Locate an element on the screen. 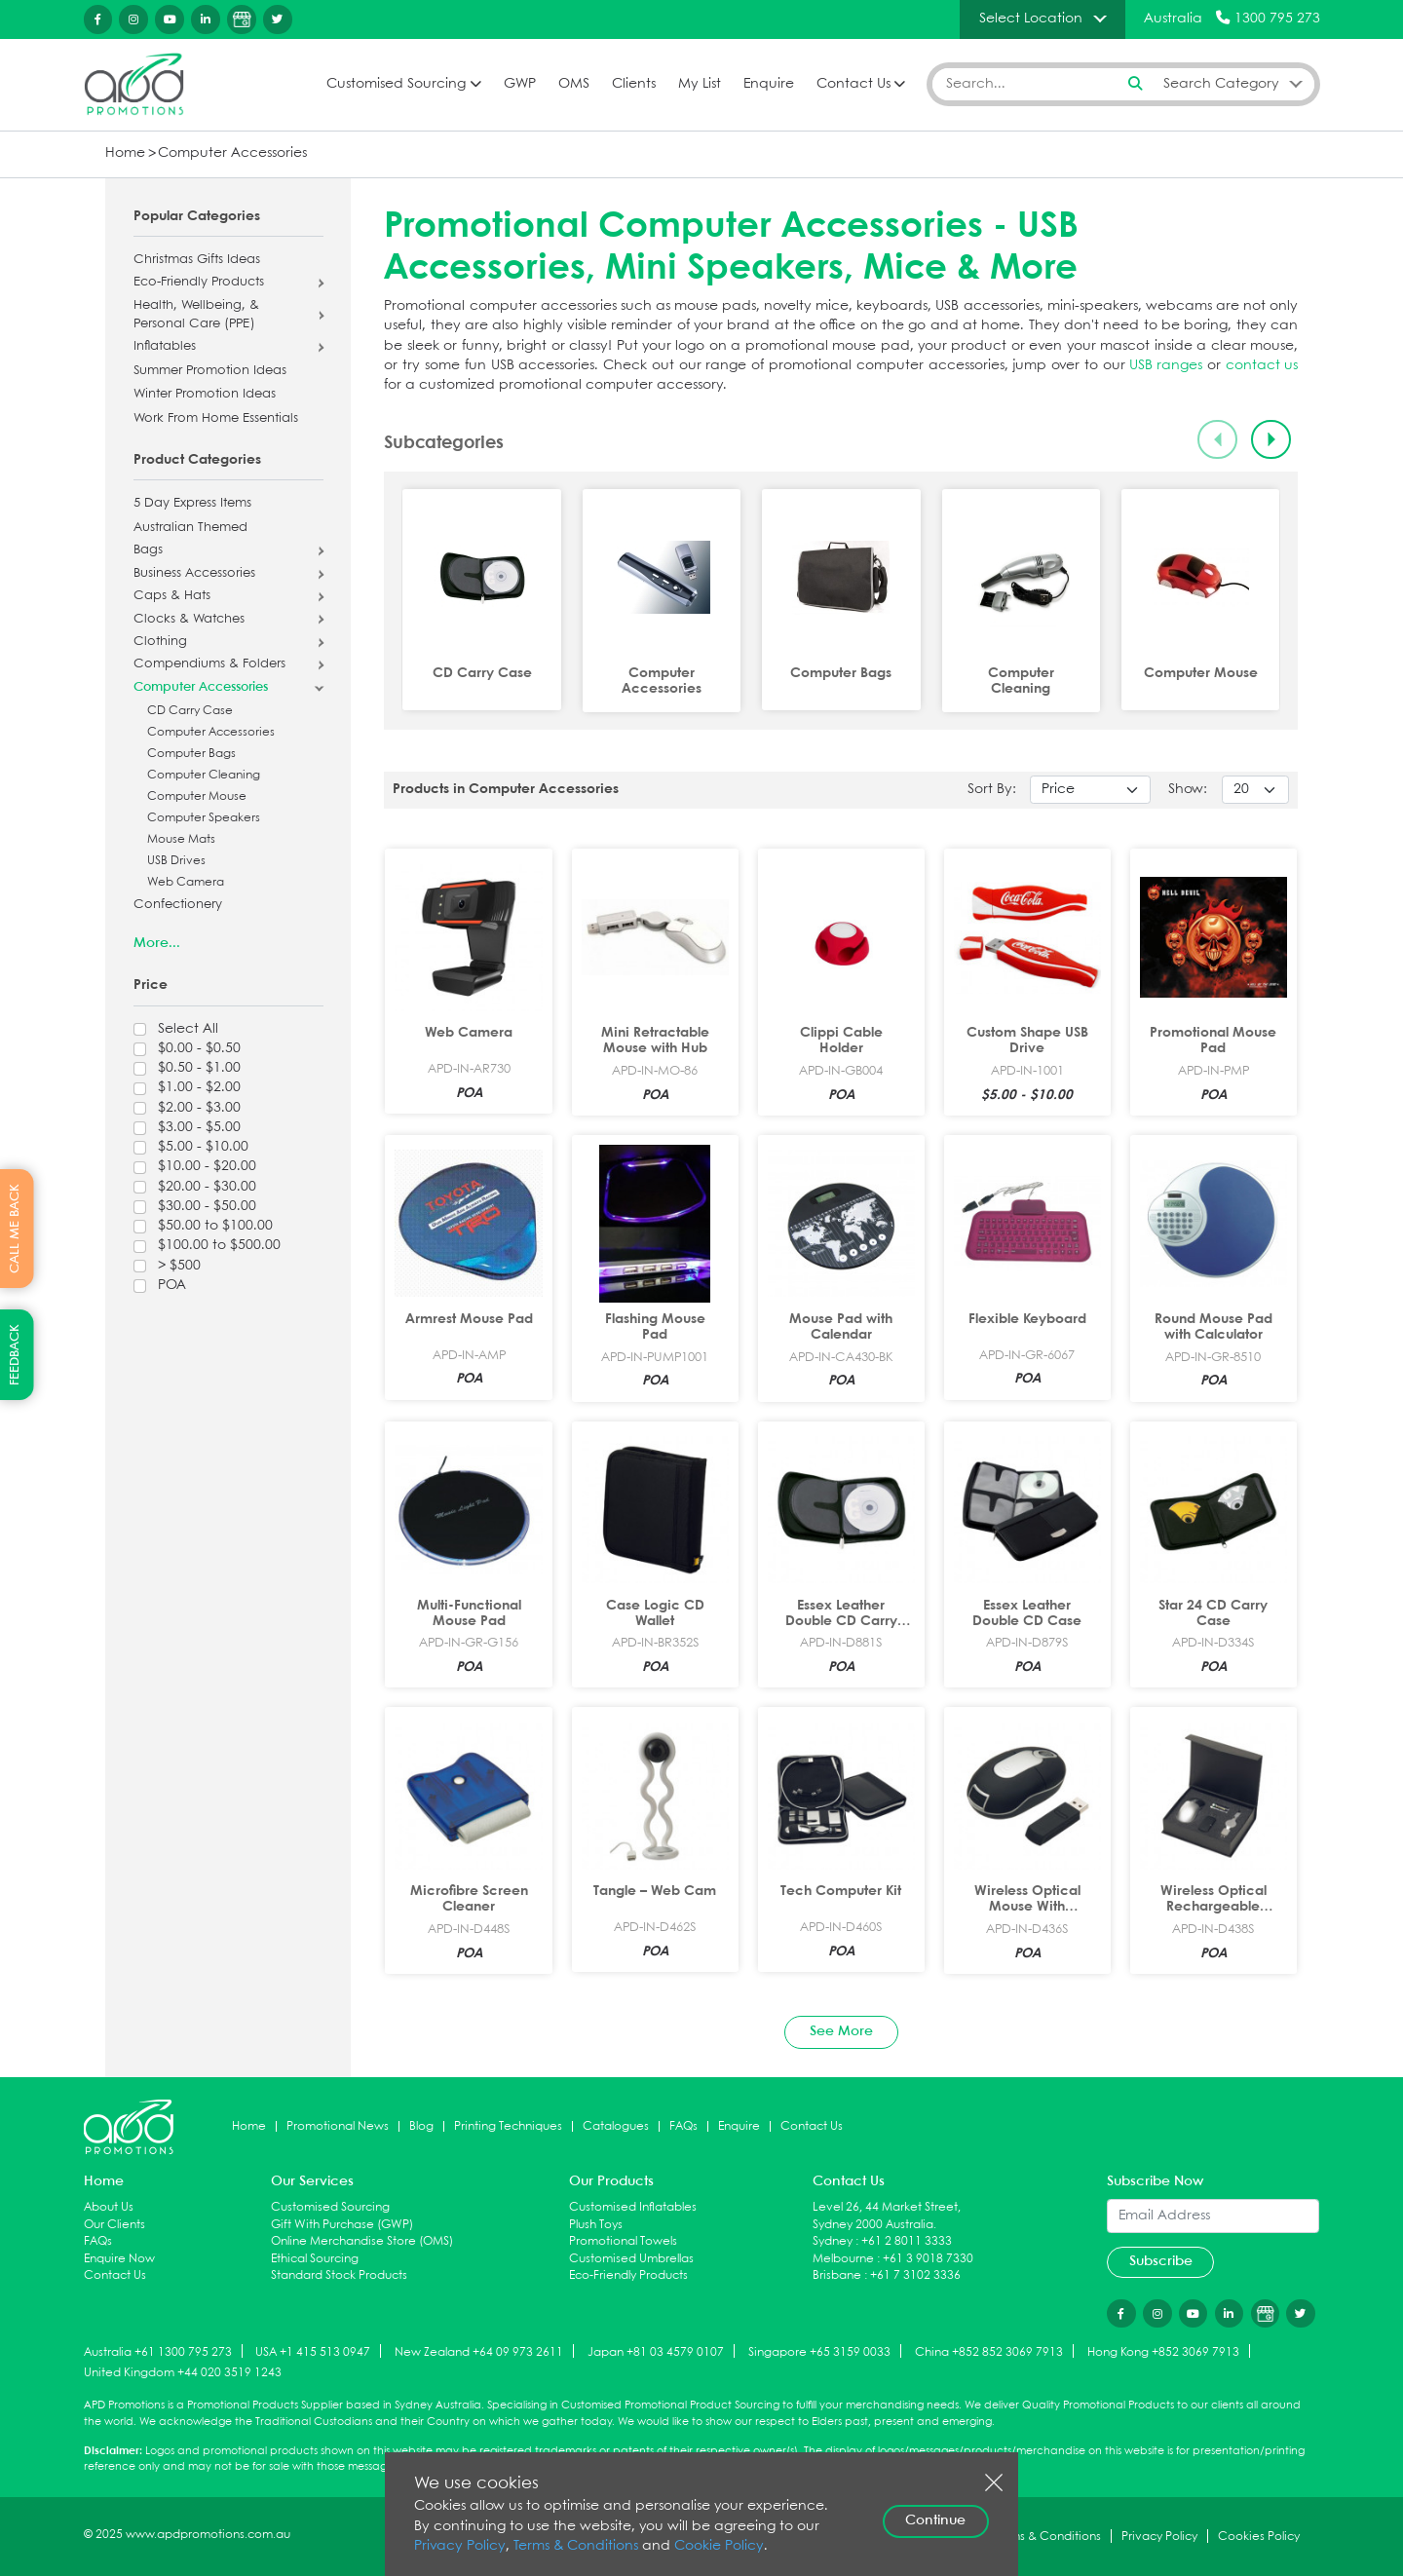 The height and width of the screenshot is (2576, 1403). Enquire Now is located at coordinates (119, 2259).